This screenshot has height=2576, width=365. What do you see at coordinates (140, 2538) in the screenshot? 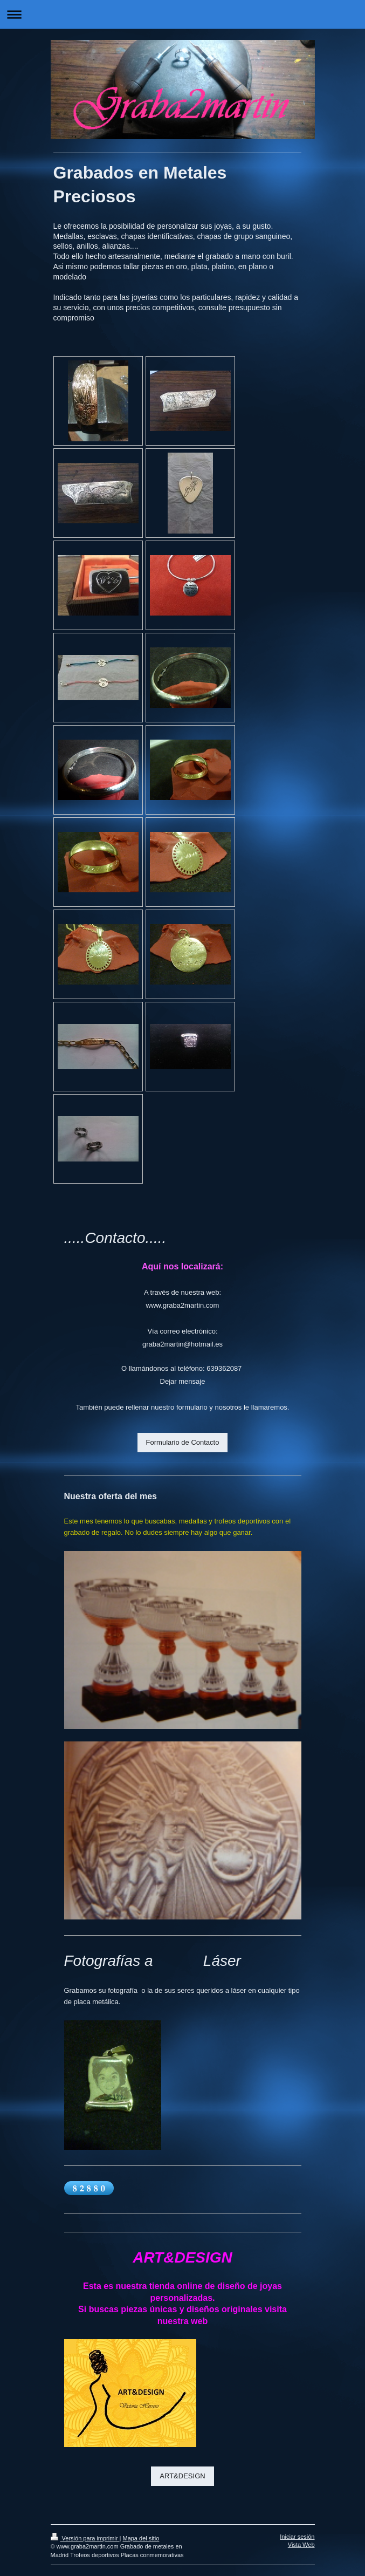
I see `Mapa del sitio` at bounding box center [140, 2538].